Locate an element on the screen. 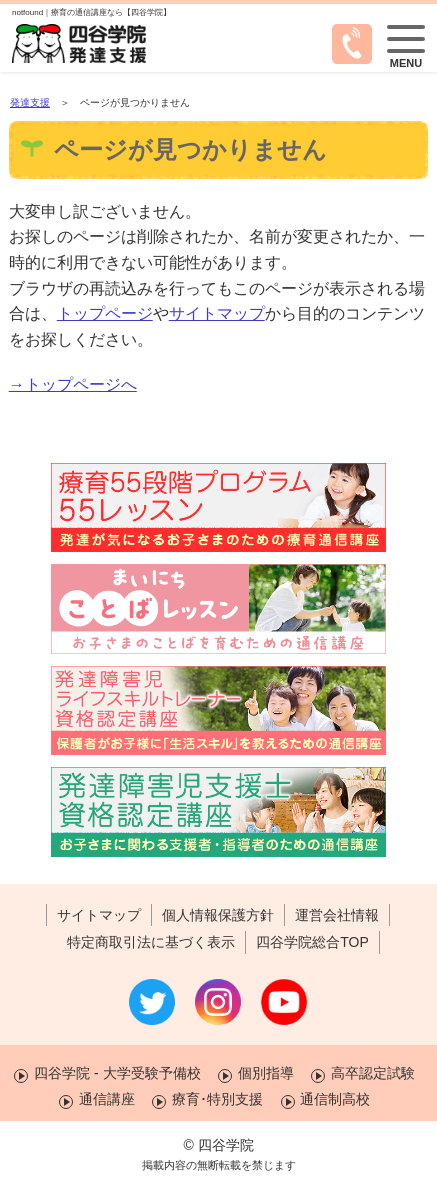 The image size is (437, 1190). 四谷学院 - 大学受験予備校 is located at coordinates (117, 1073).